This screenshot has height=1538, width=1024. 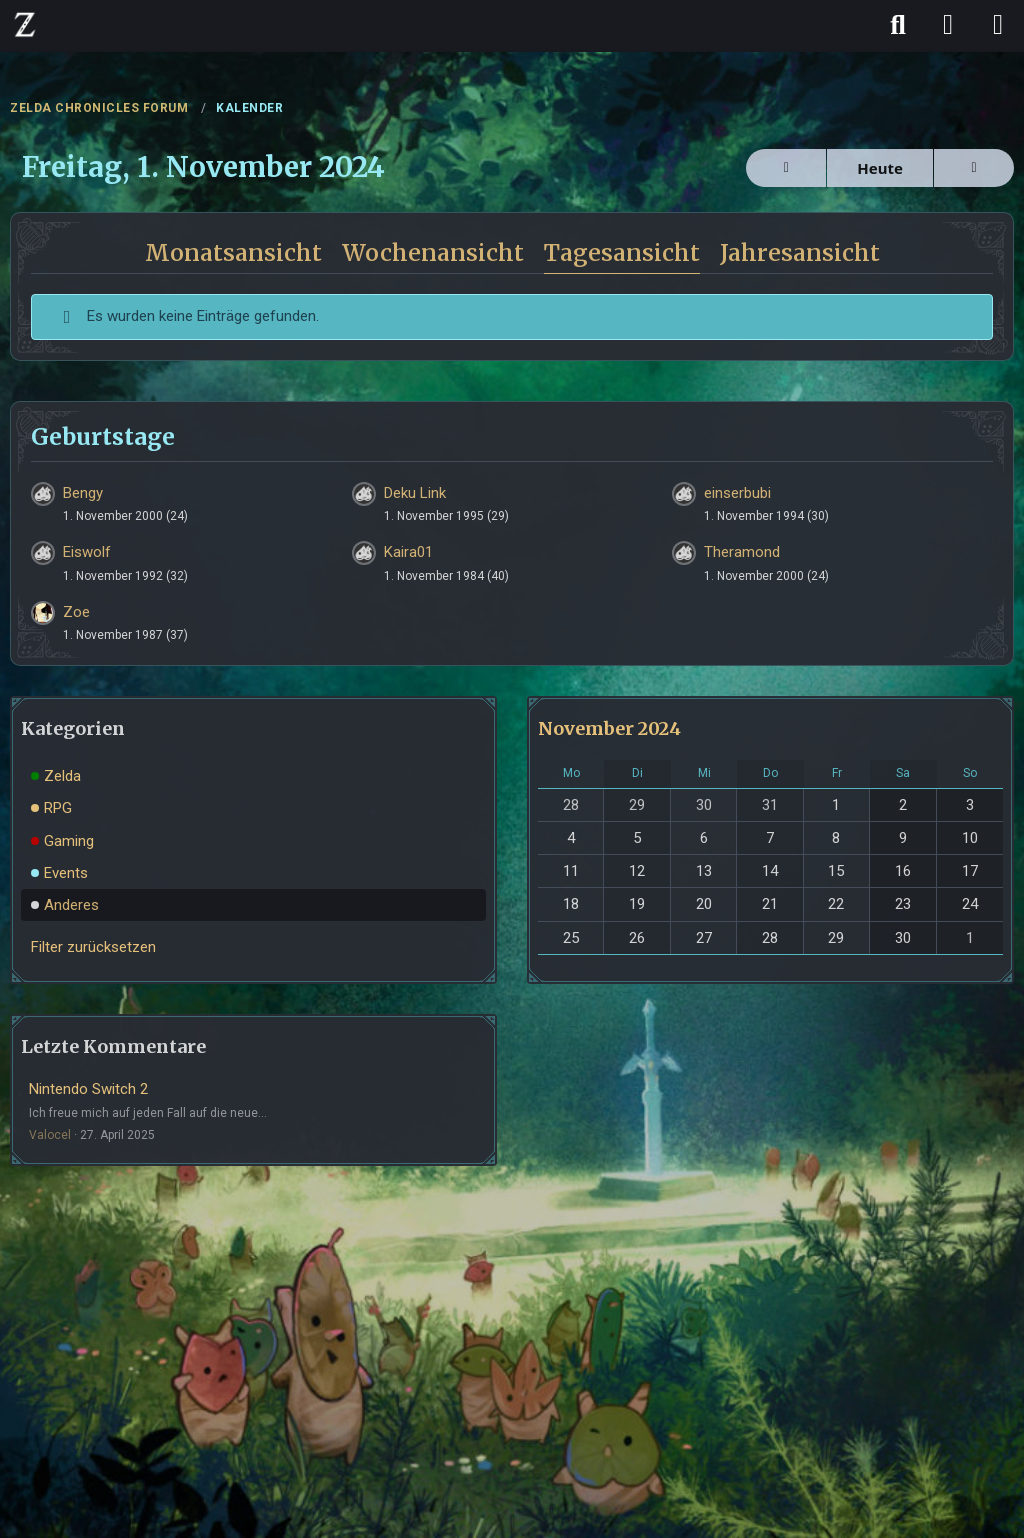 I want to click on Tagesansicht, so click(x=622, y=252).